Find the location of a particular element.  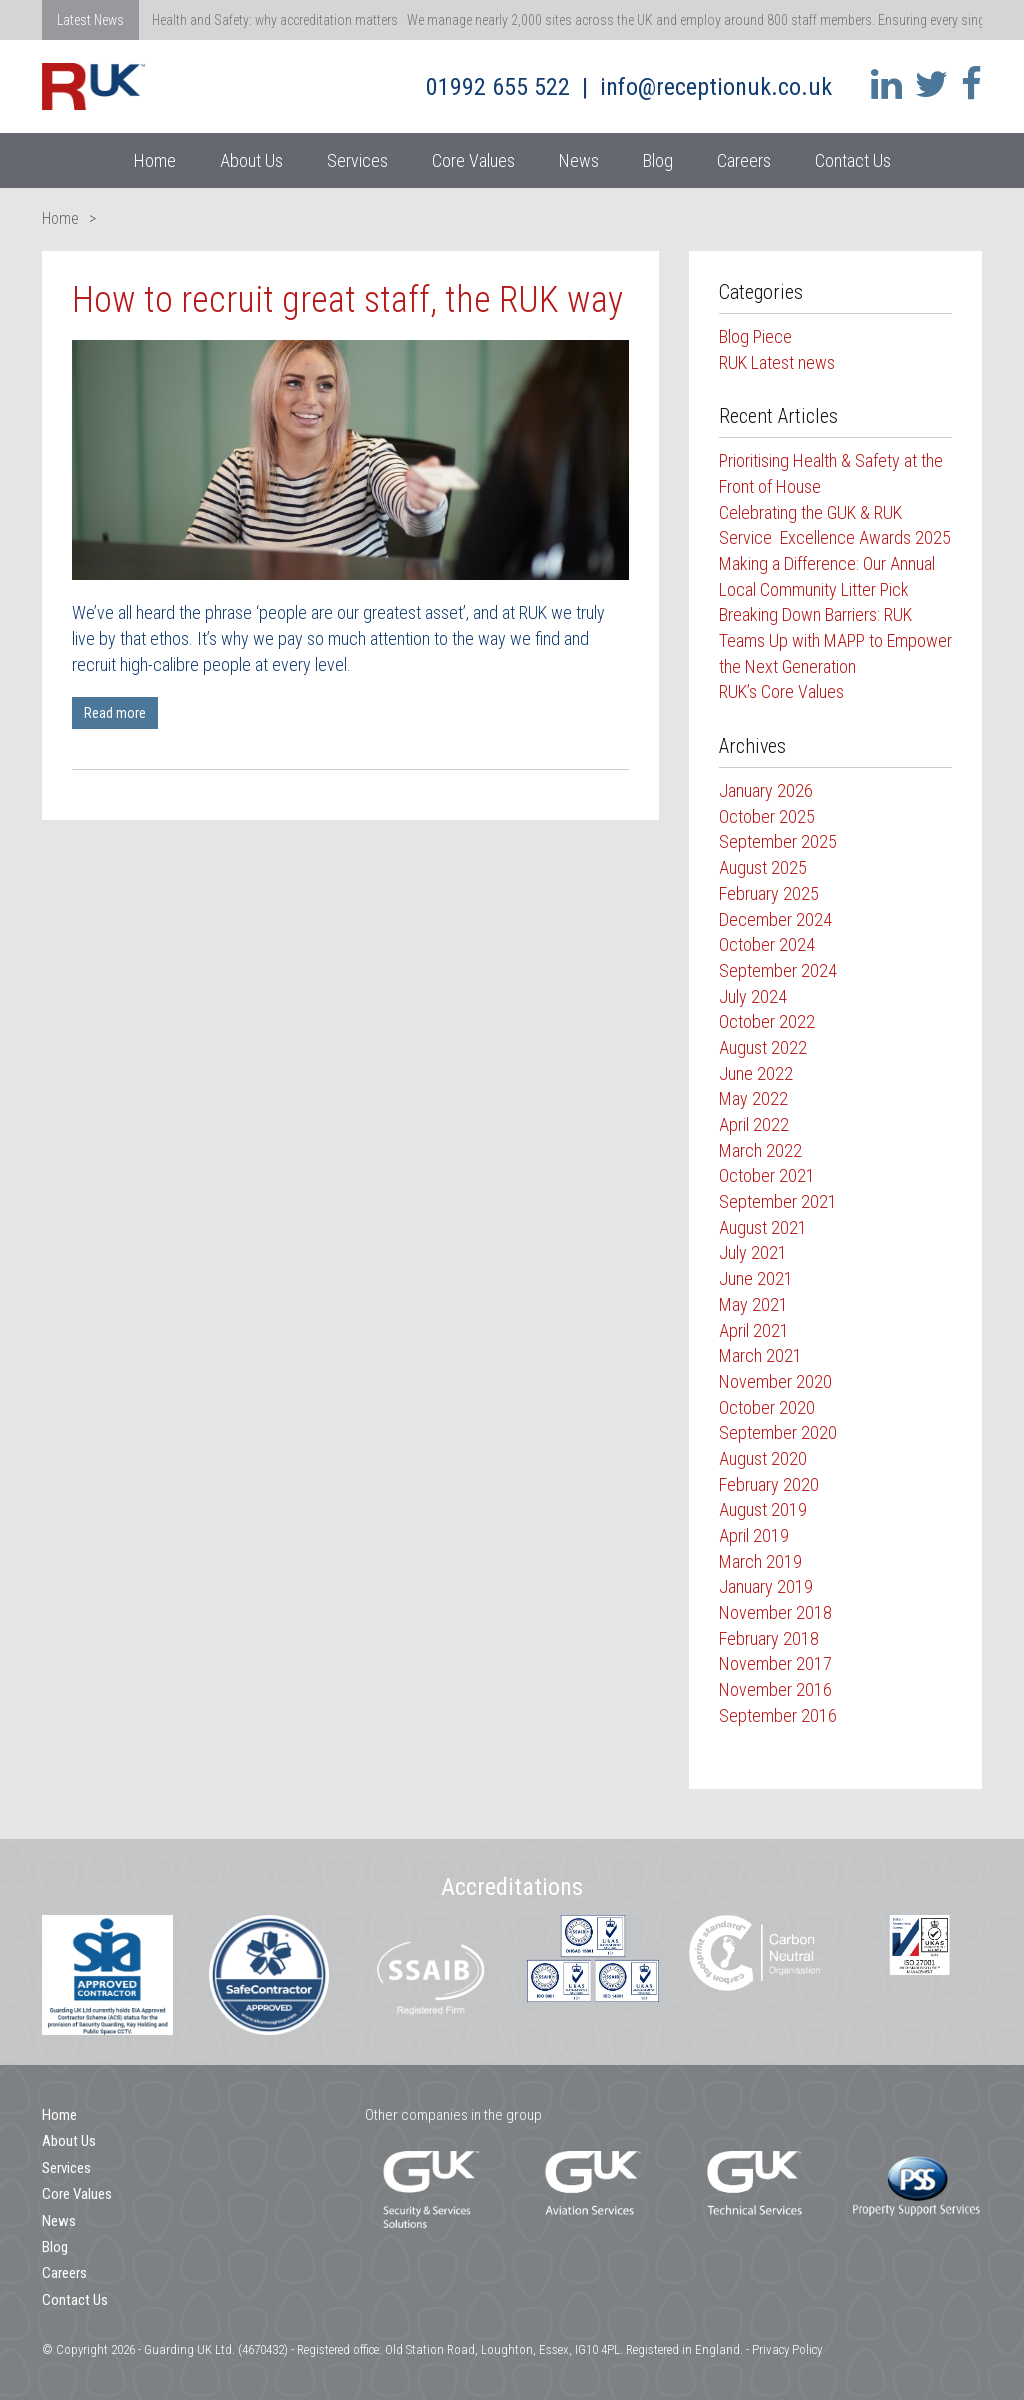

March 2019 is located at coordinates (760, 1561).